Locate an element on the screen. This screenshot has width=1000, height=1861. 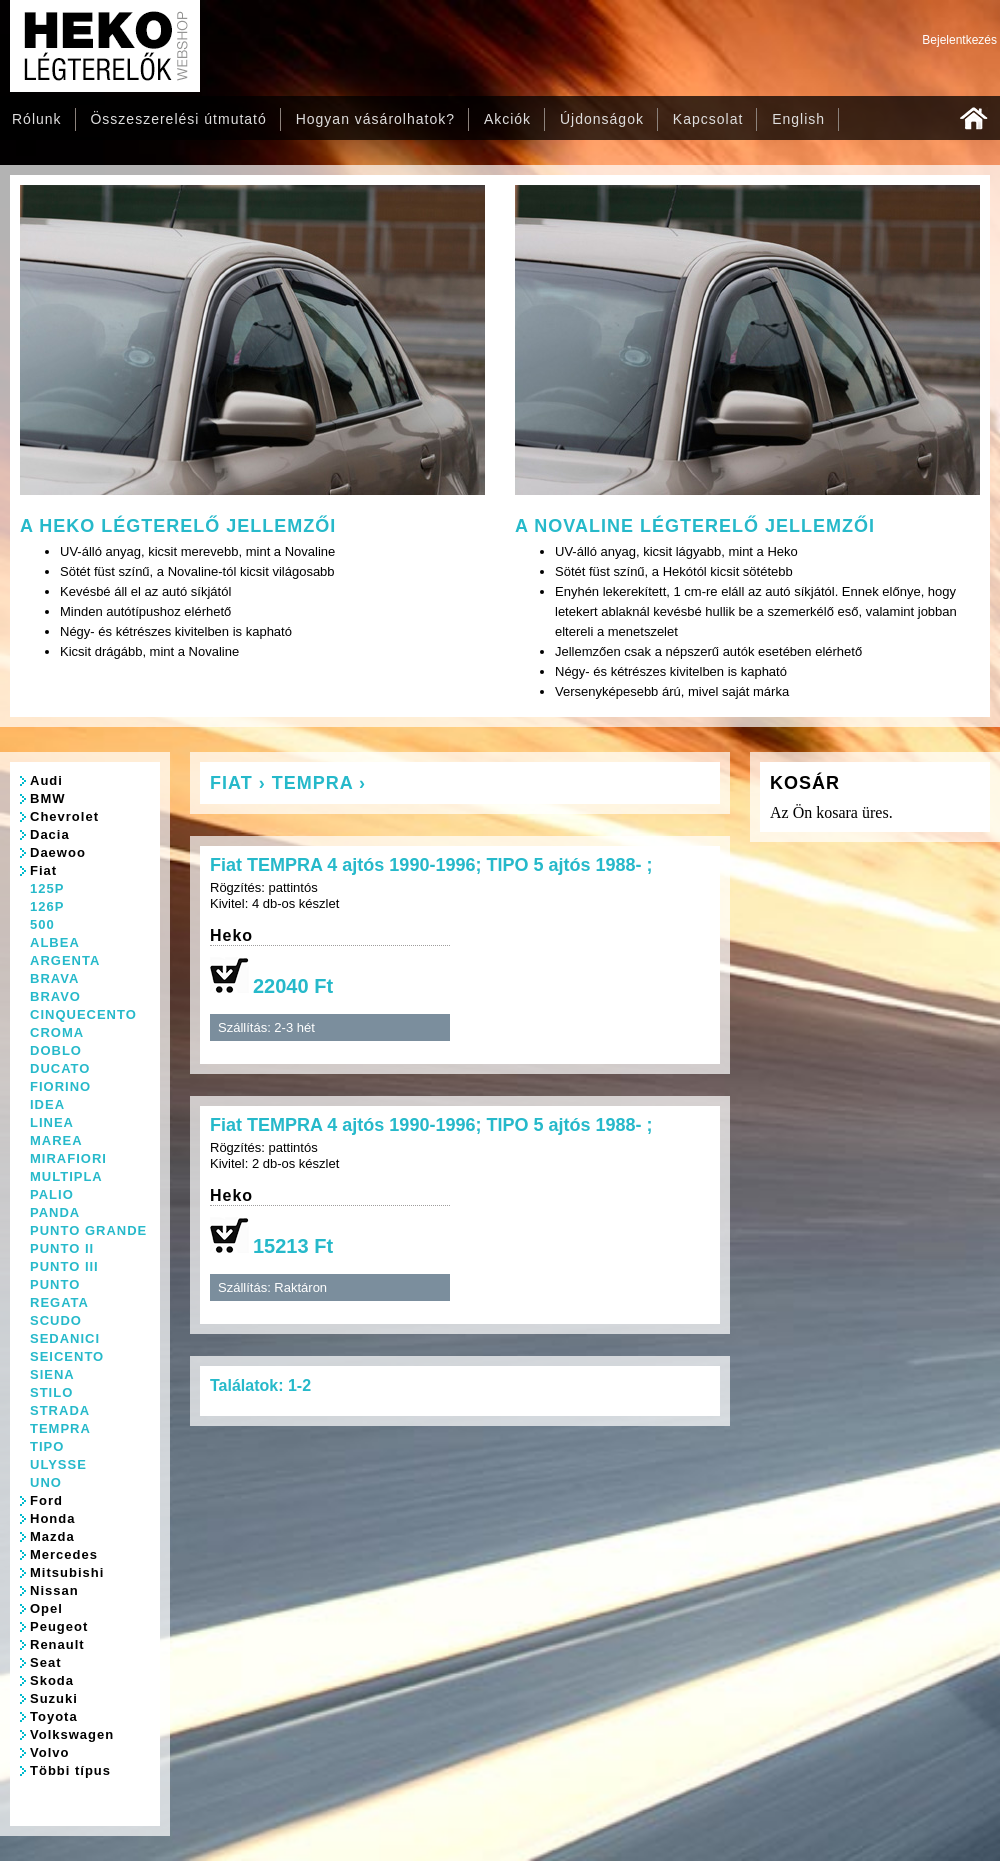
MULTIPLA is located at coordinates (66, 1176).